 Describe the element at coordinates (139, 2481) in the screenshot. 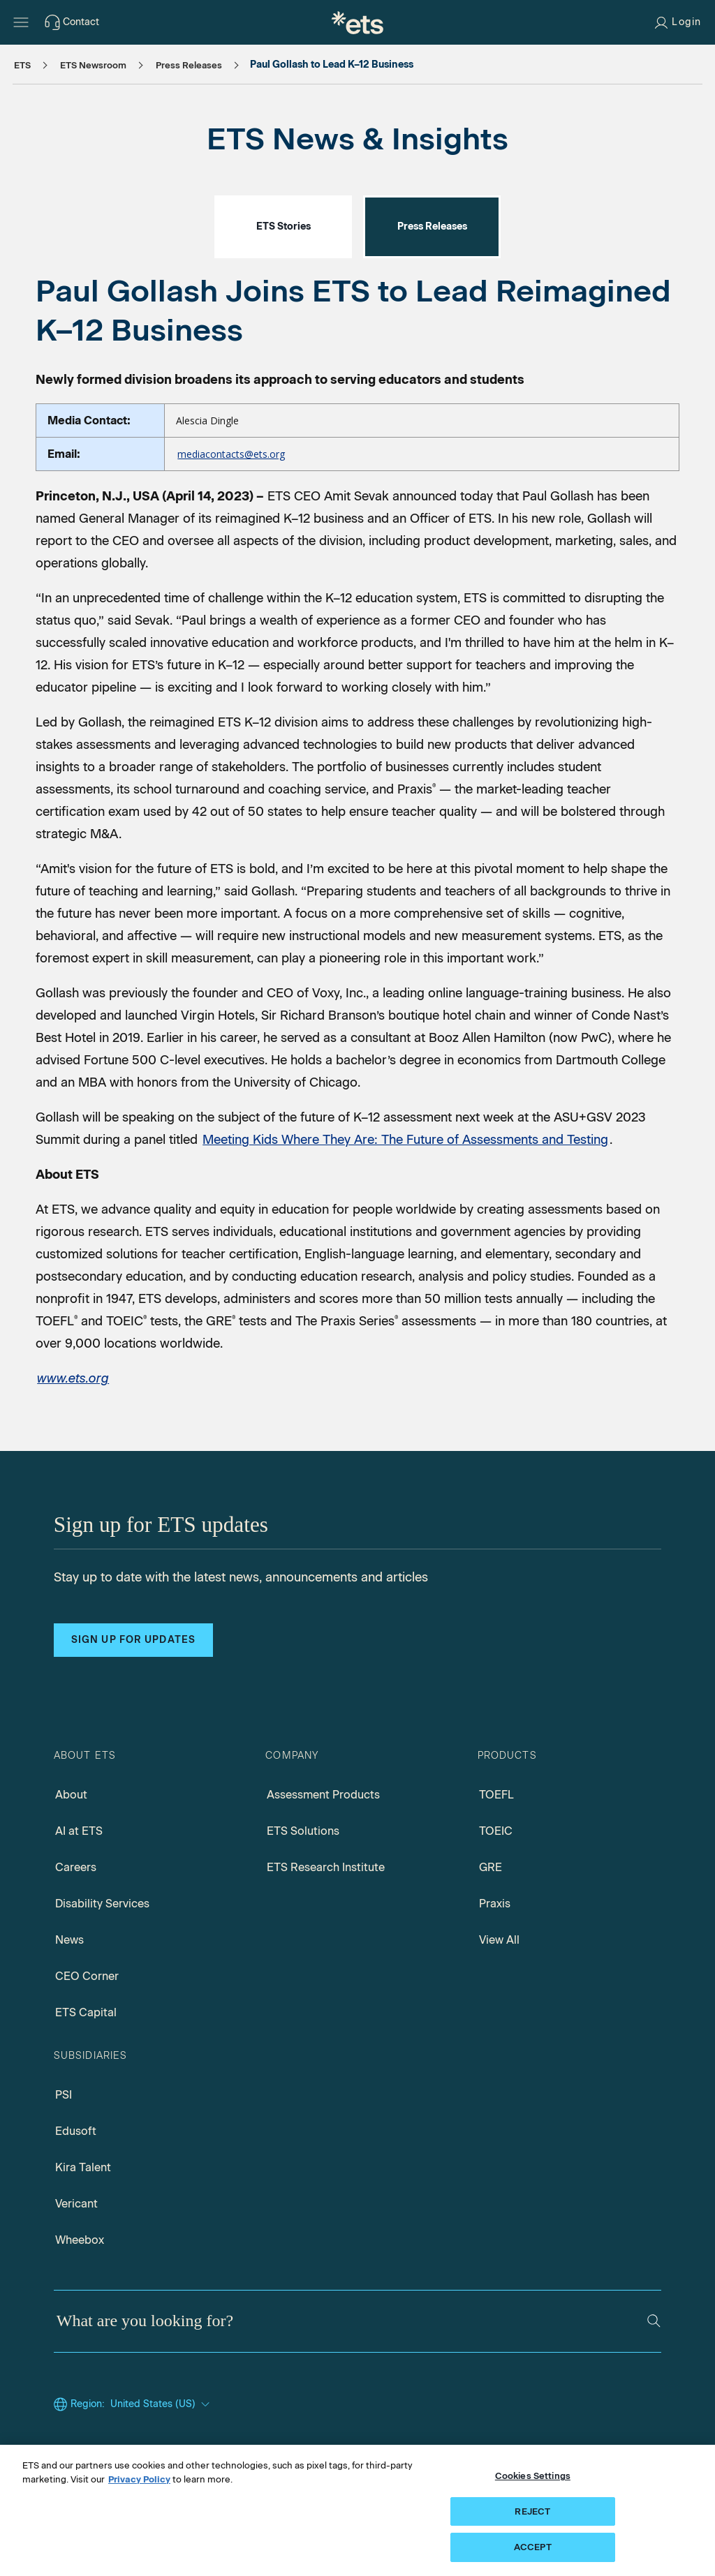

I see `Privacy Policy` at that location.